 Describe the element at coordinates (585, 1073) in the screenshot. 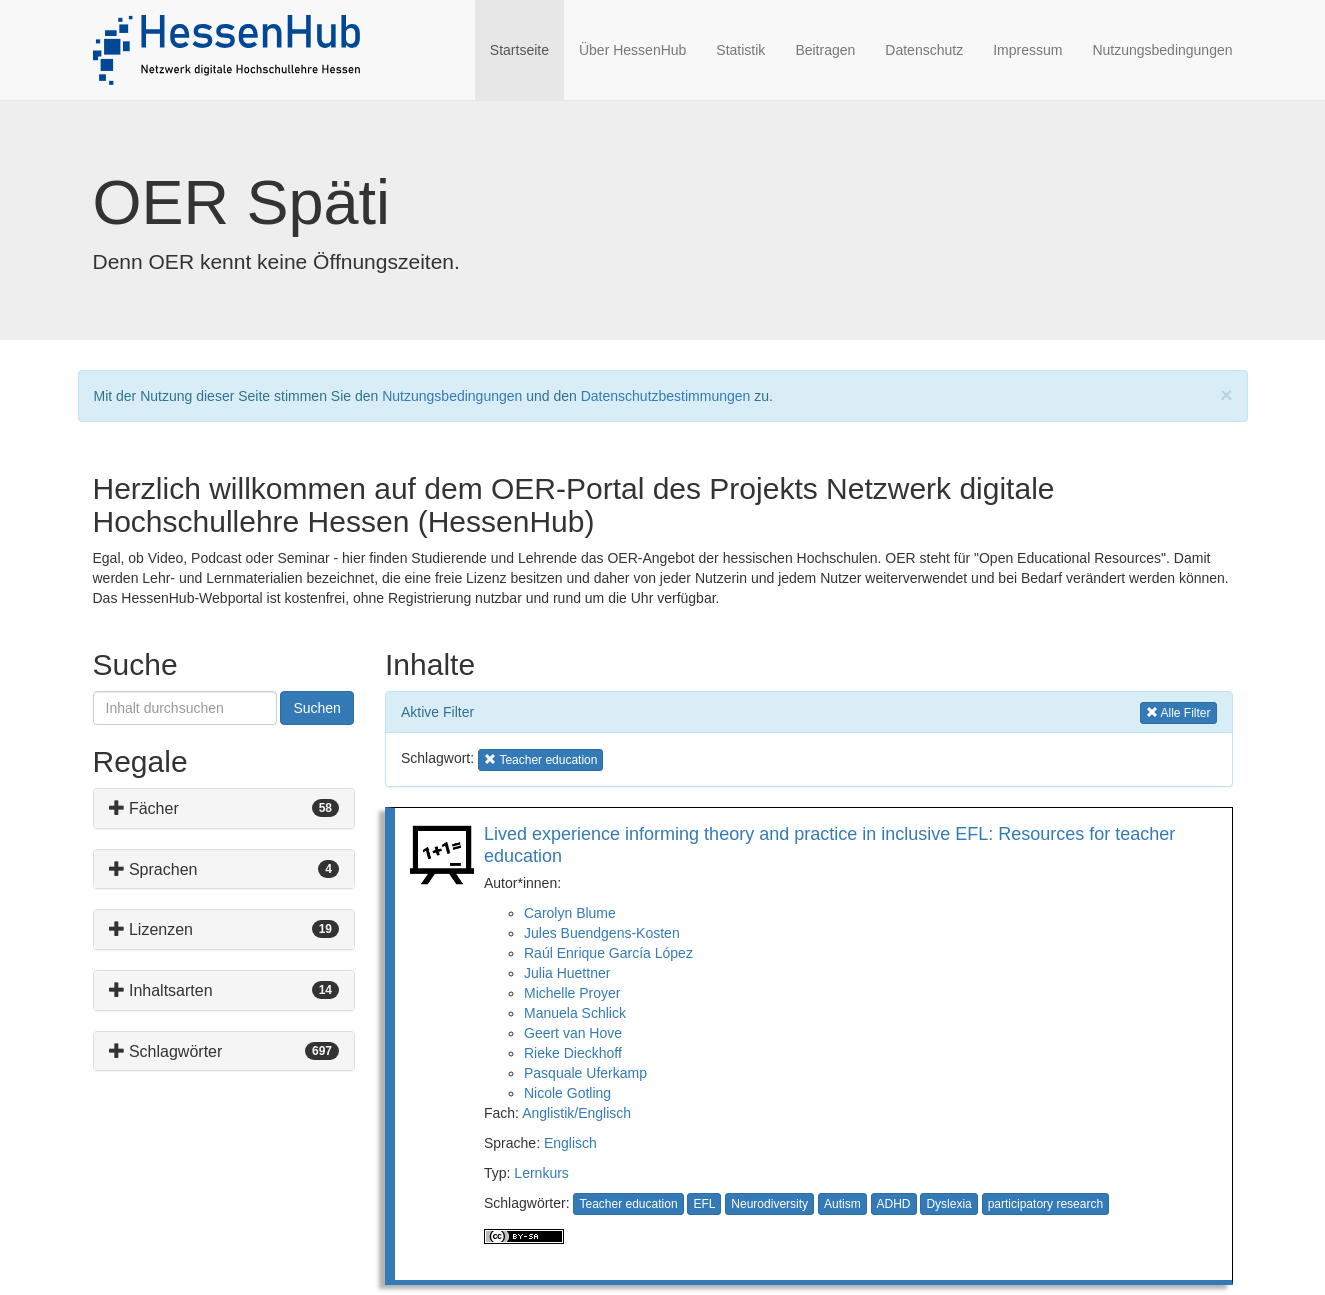

I see `Pasquale Uferkamp [button]` at that location.